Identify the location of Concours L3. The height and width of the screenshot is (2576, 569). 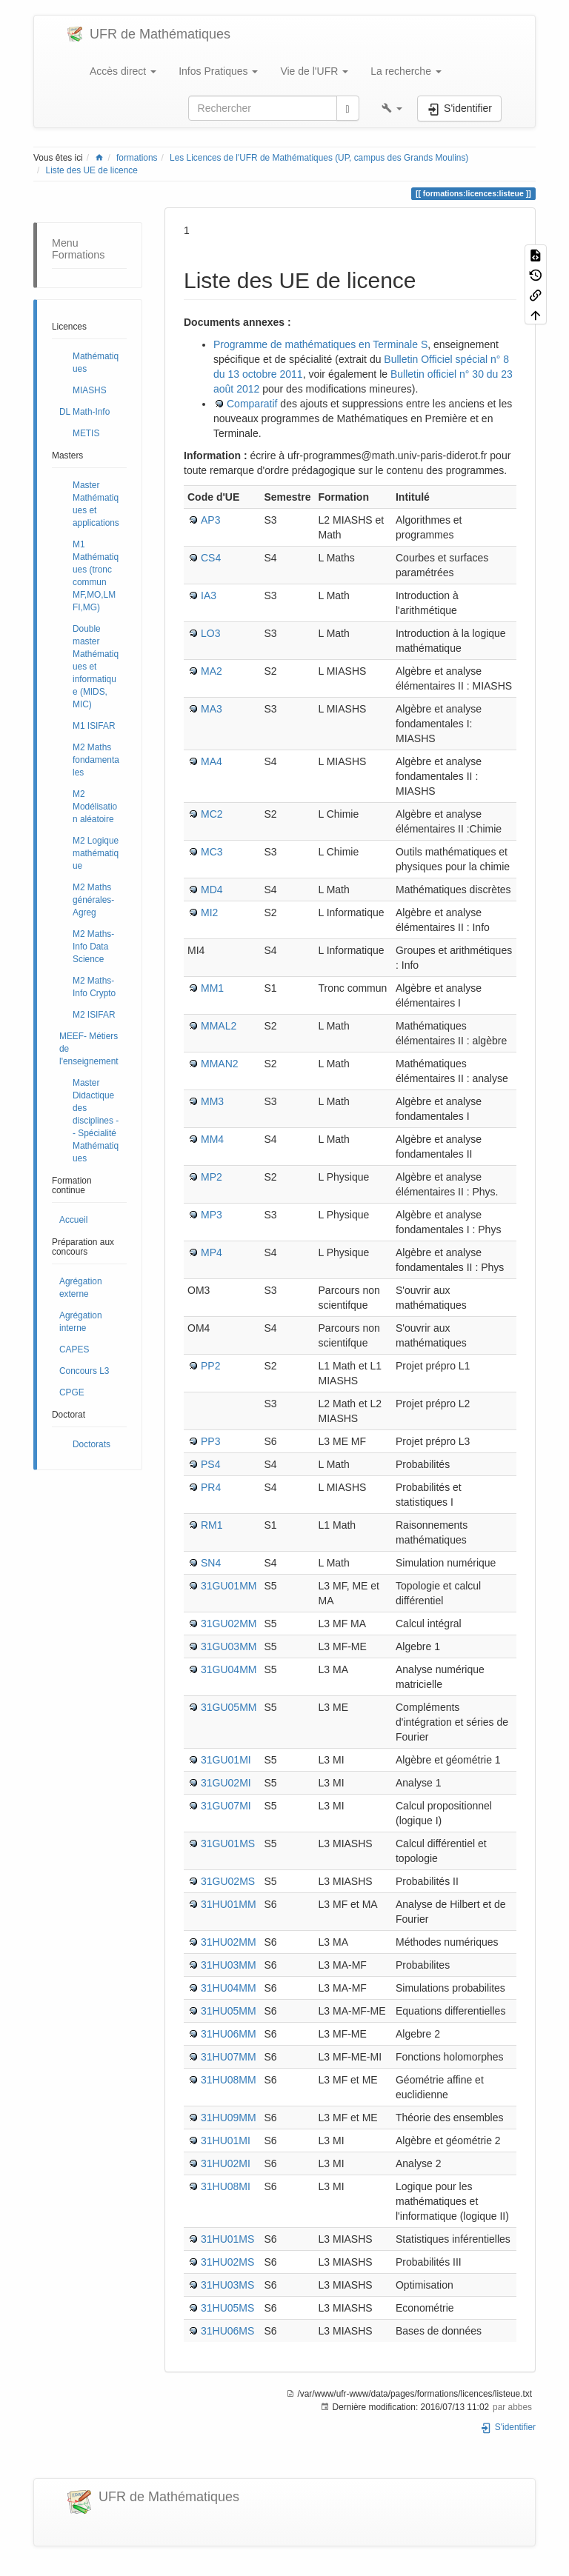
(84, 1371).